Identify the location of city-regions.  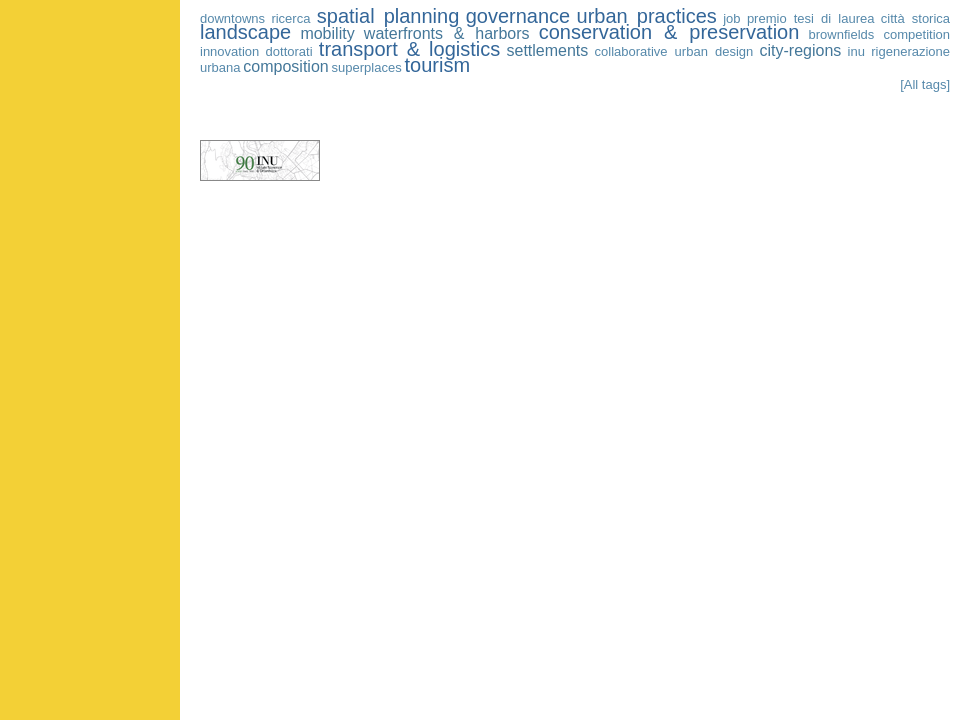
(801, 50).